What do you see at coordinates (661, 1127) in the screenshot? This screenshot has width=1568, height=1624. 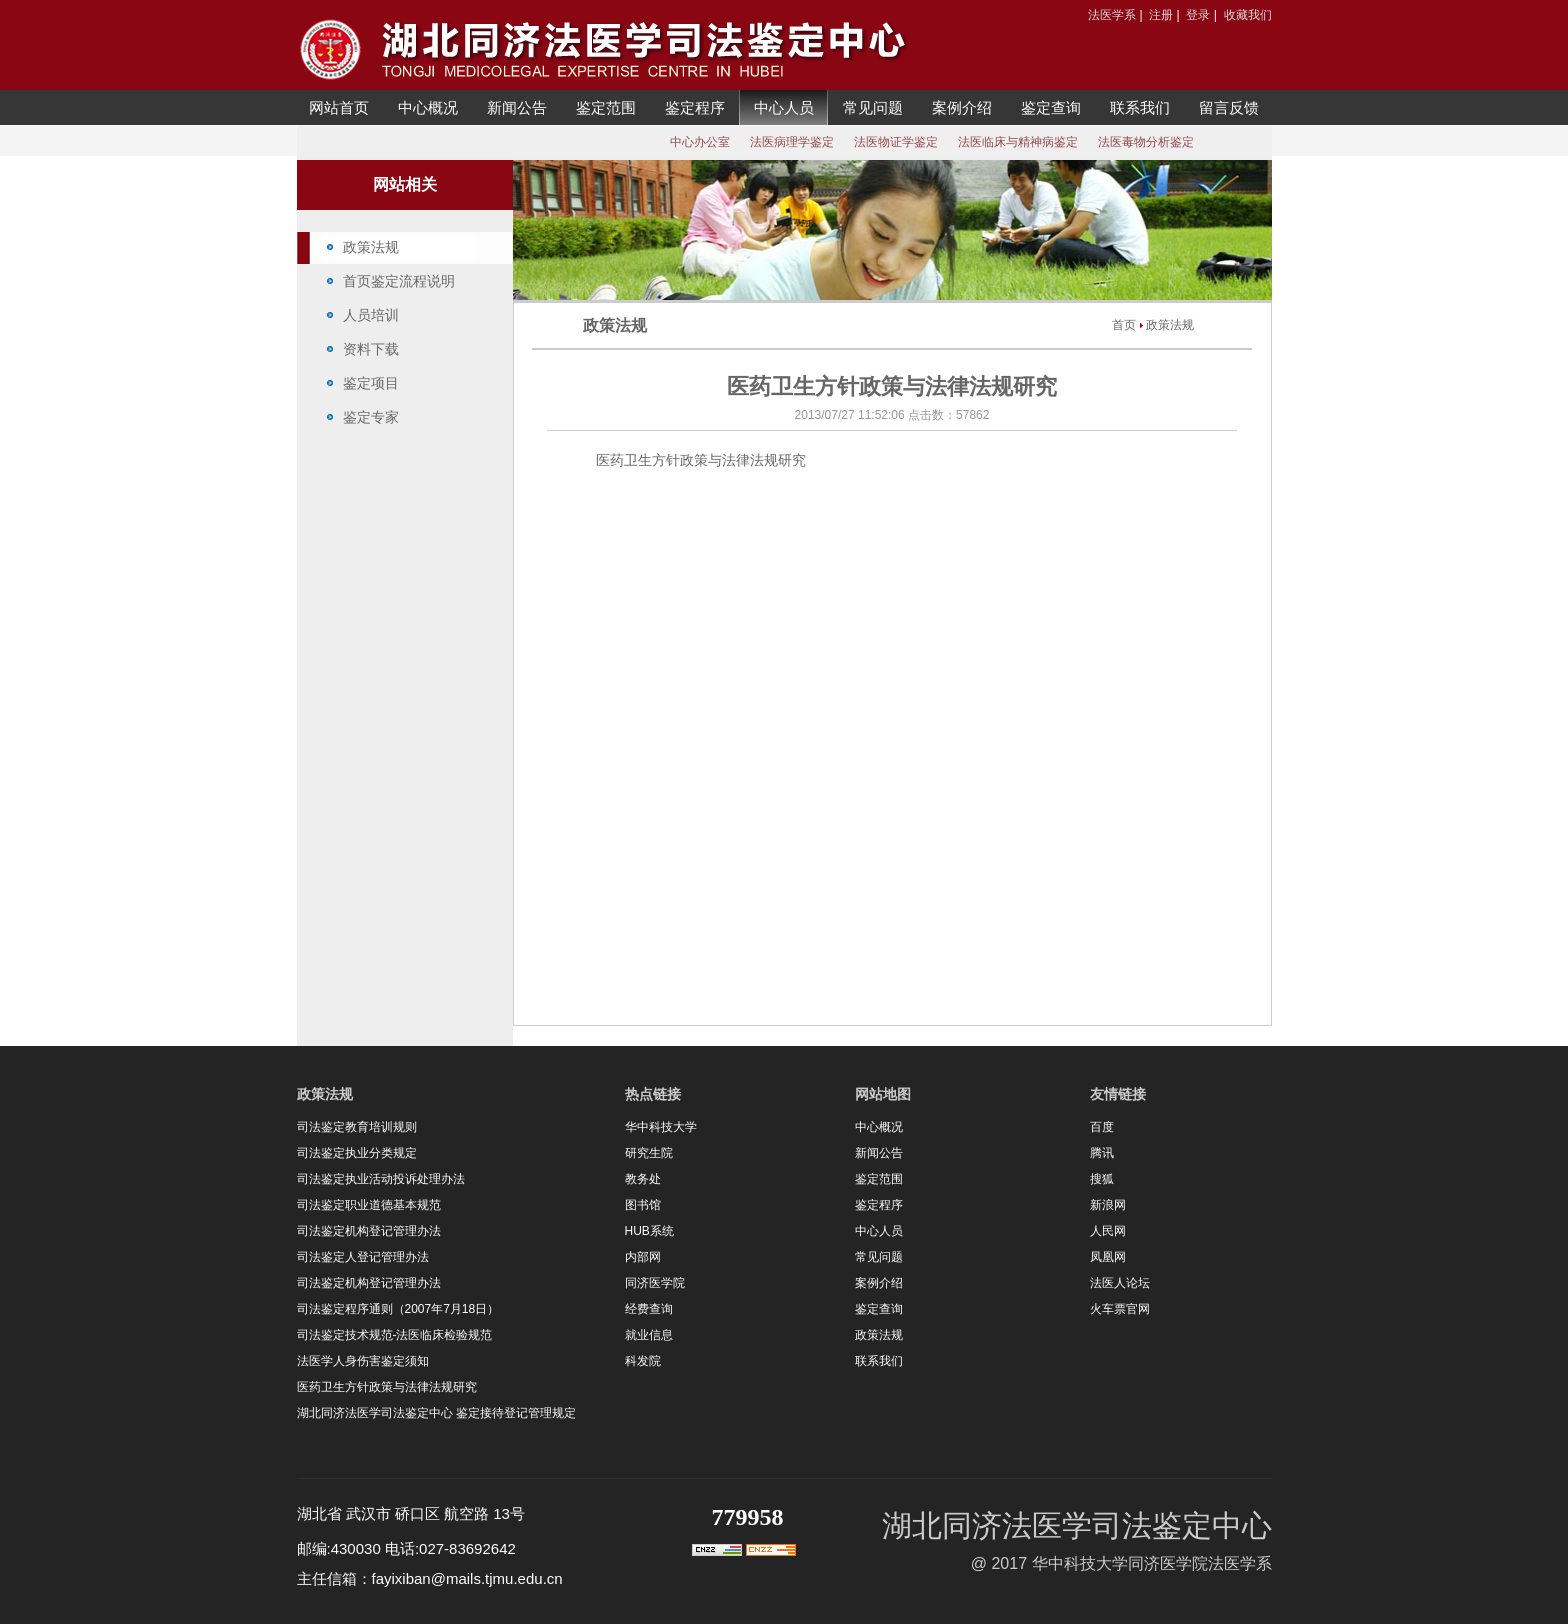 I see `华中科技大学` at bounding box center [661, 1127].